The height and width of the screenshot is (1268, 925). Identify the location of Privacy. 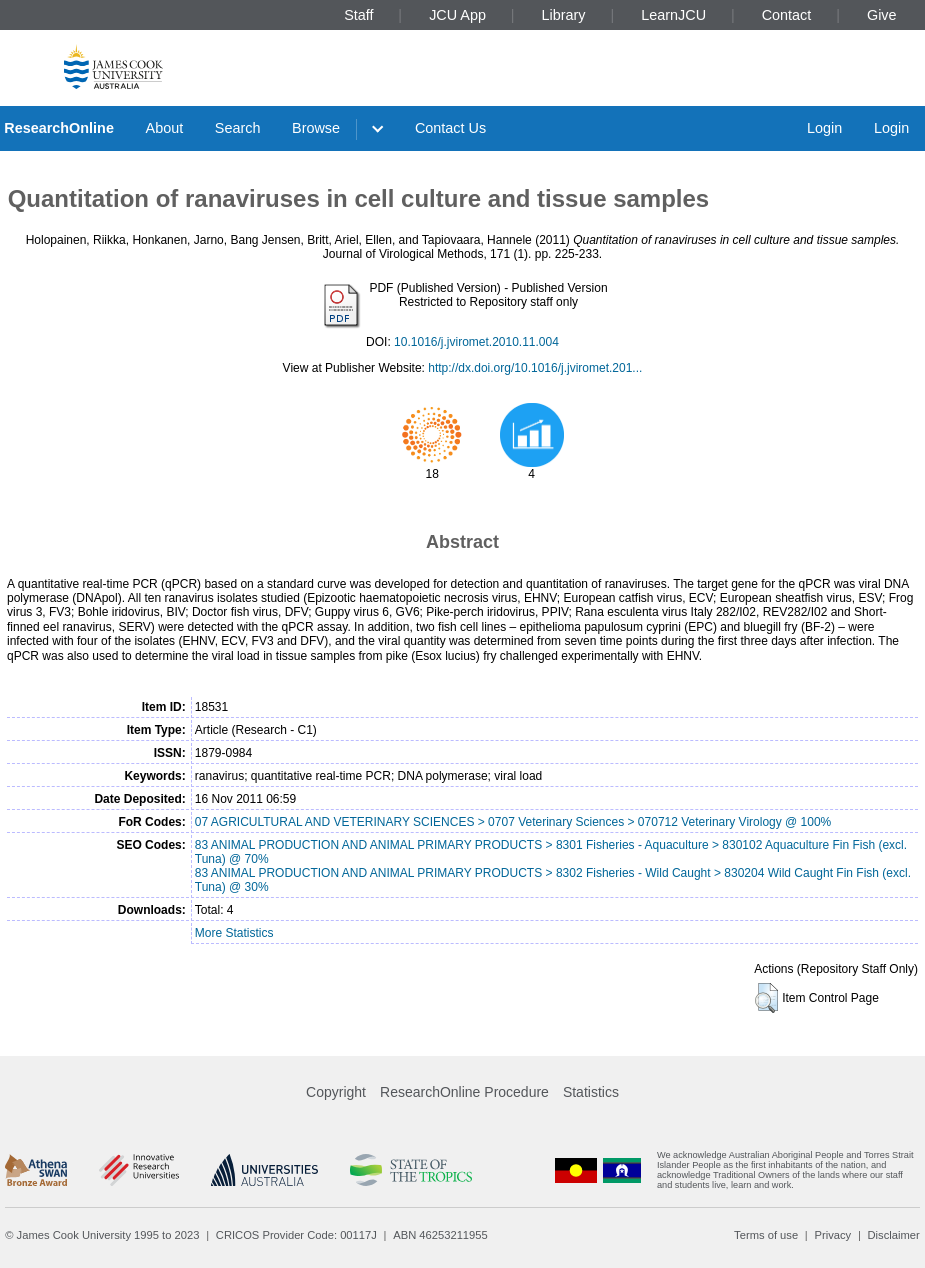
(832, 1235).